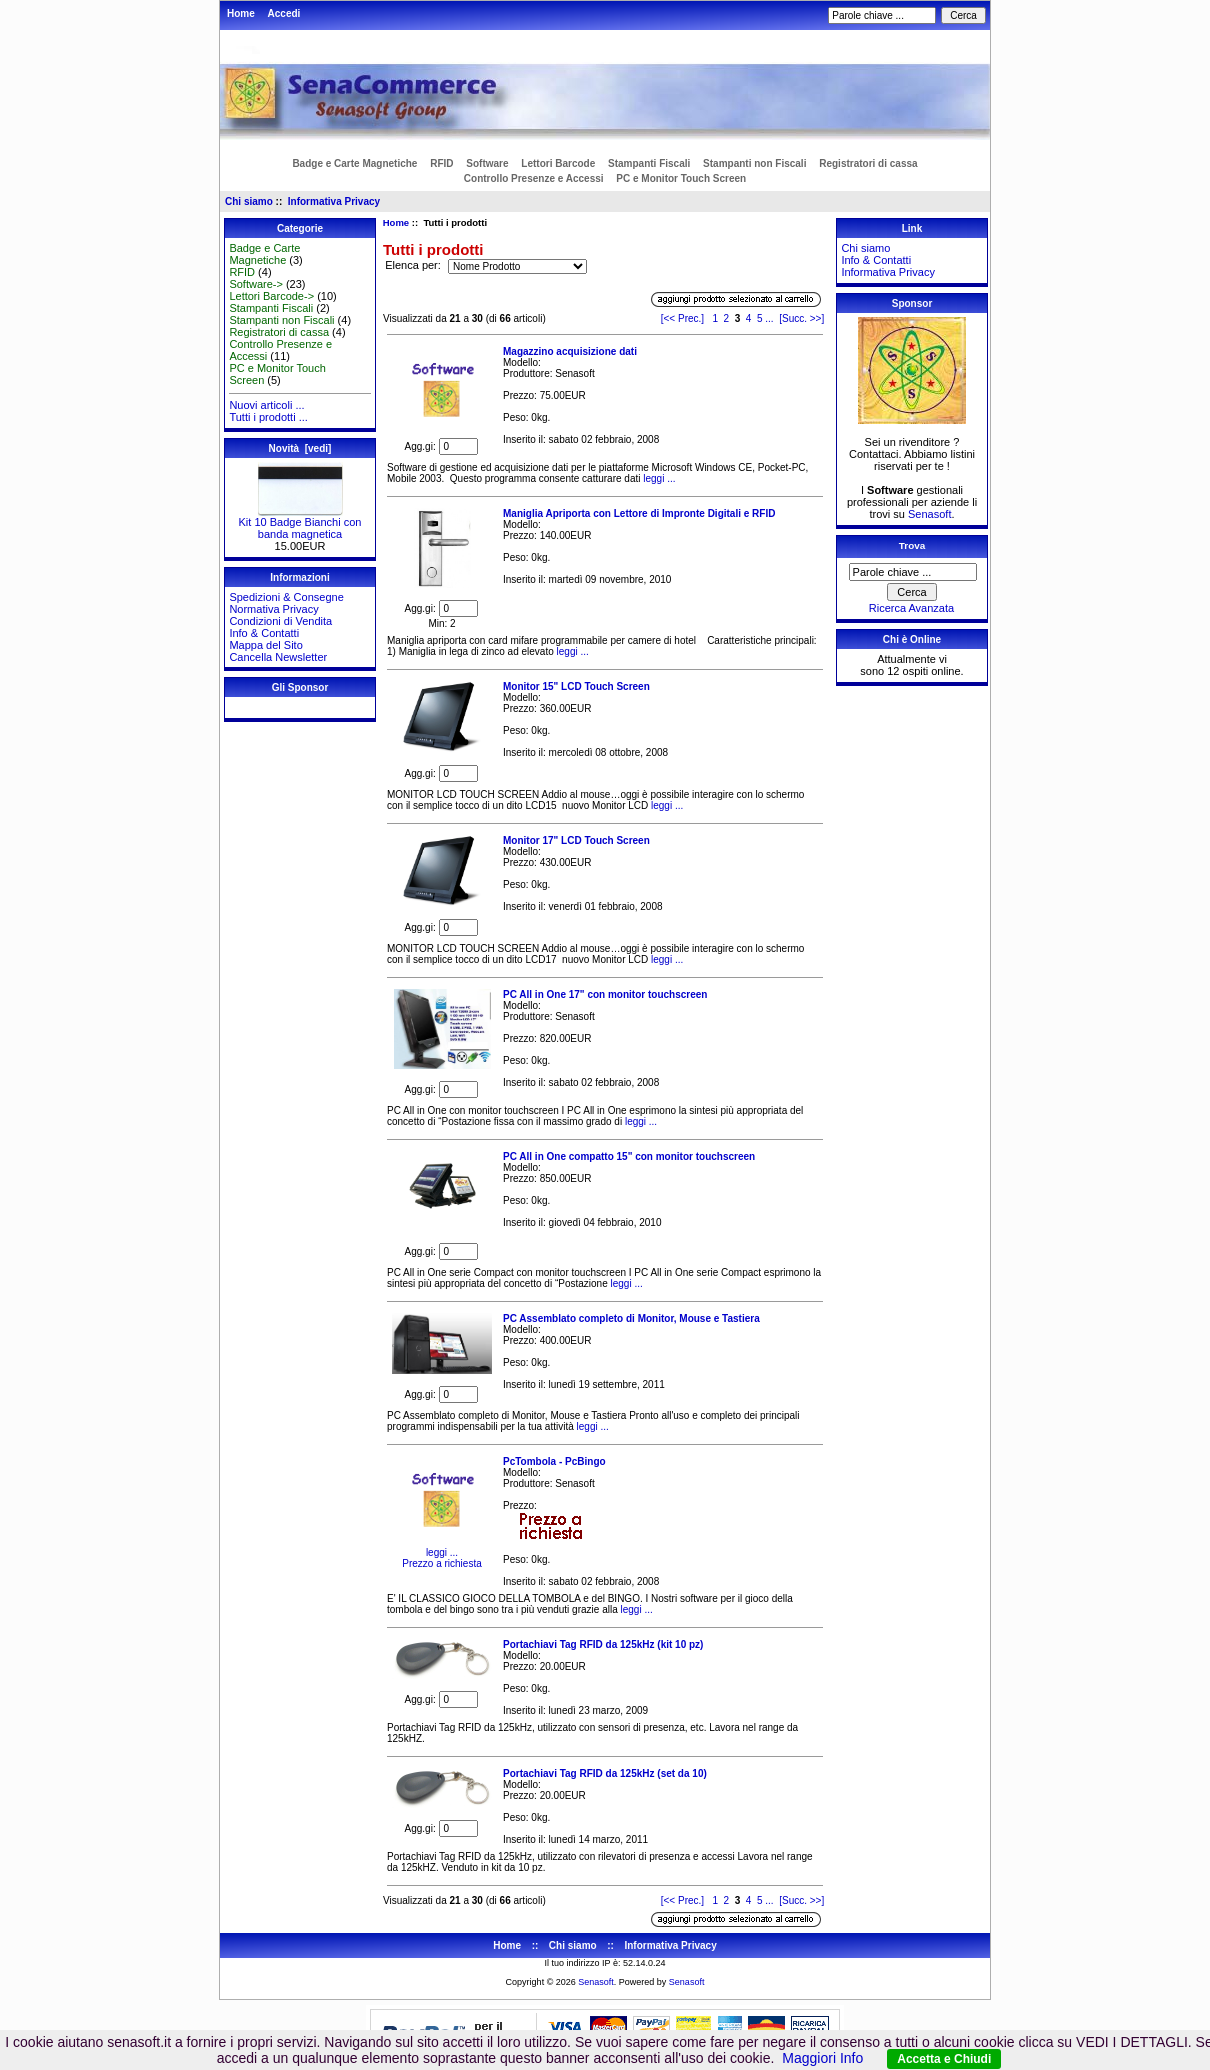 The height and width of the screenshot is (2070, 1210). What do you see at coordinates (256, 284) in the screenshot?
I see `Software->` at bounding box center [256, 284].